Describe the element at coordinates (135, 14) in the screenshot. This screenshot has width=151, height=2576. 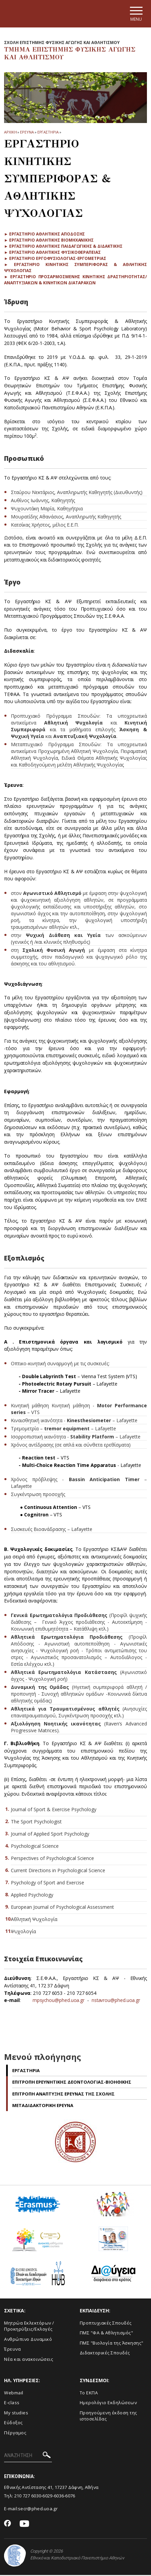
I see `[Main navigation]` at that location.